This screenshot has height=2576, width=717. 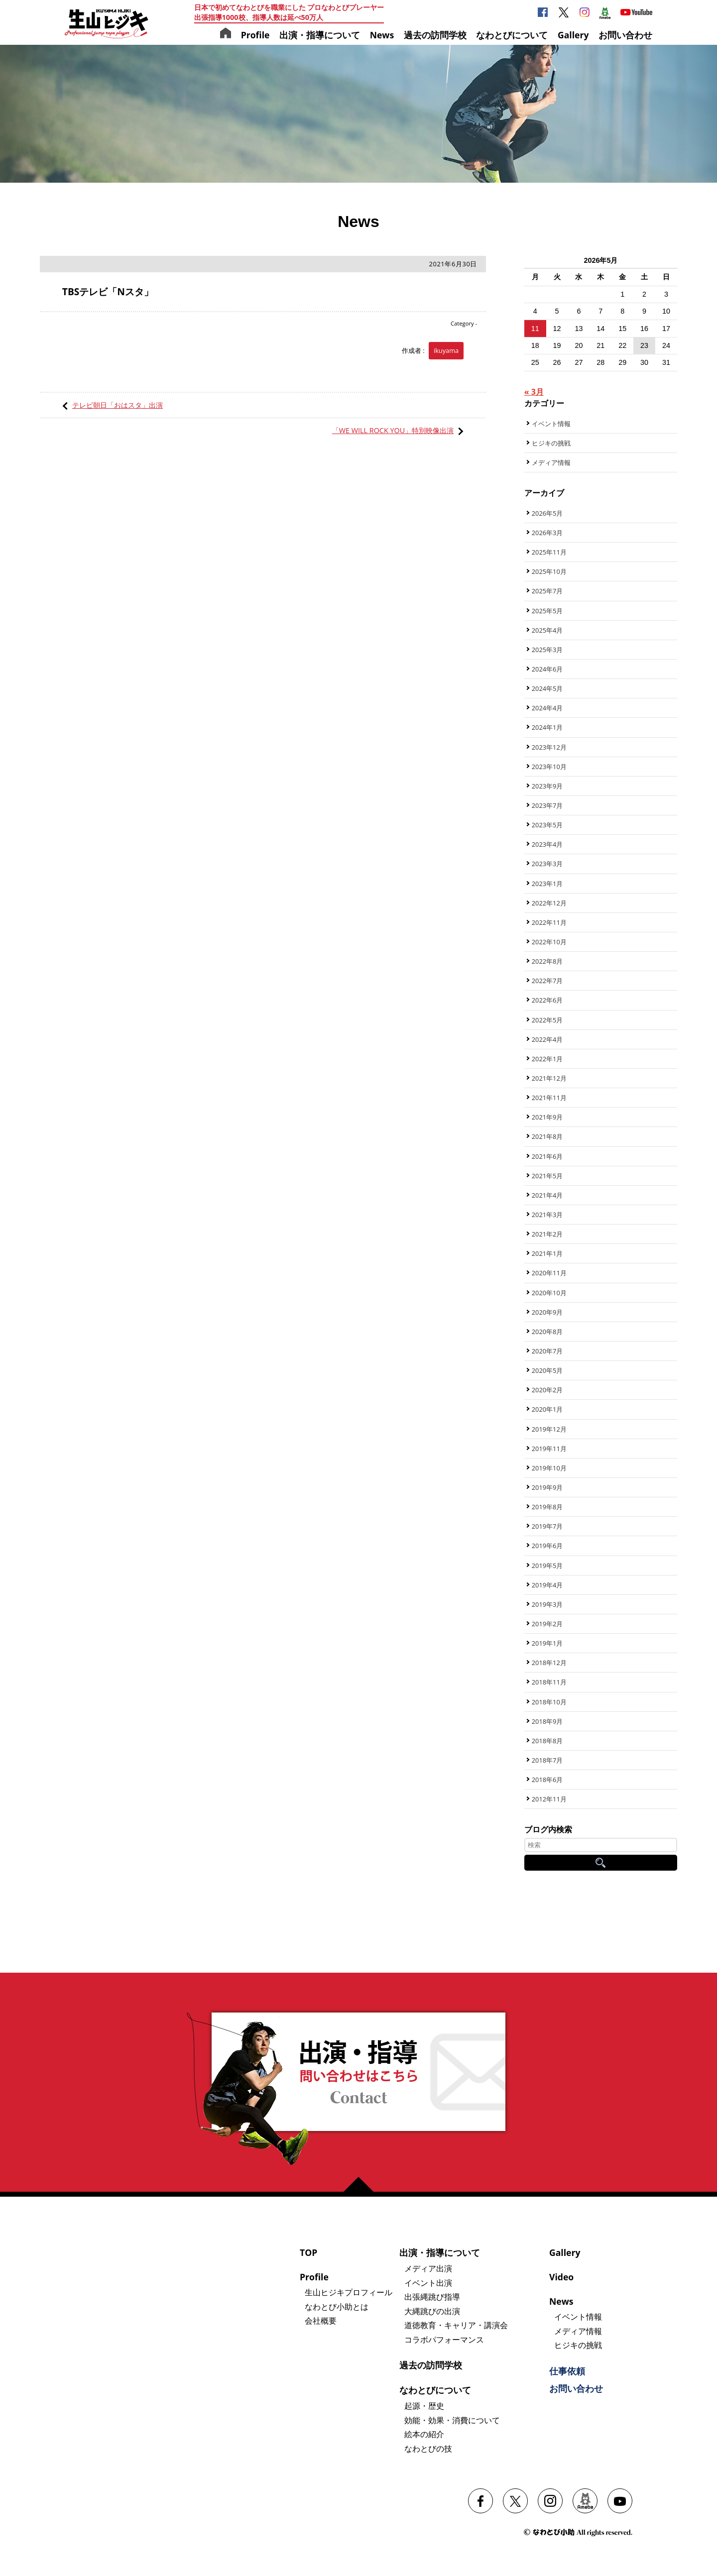 I want to click on 2023年7月, so click(x=547, y=805).